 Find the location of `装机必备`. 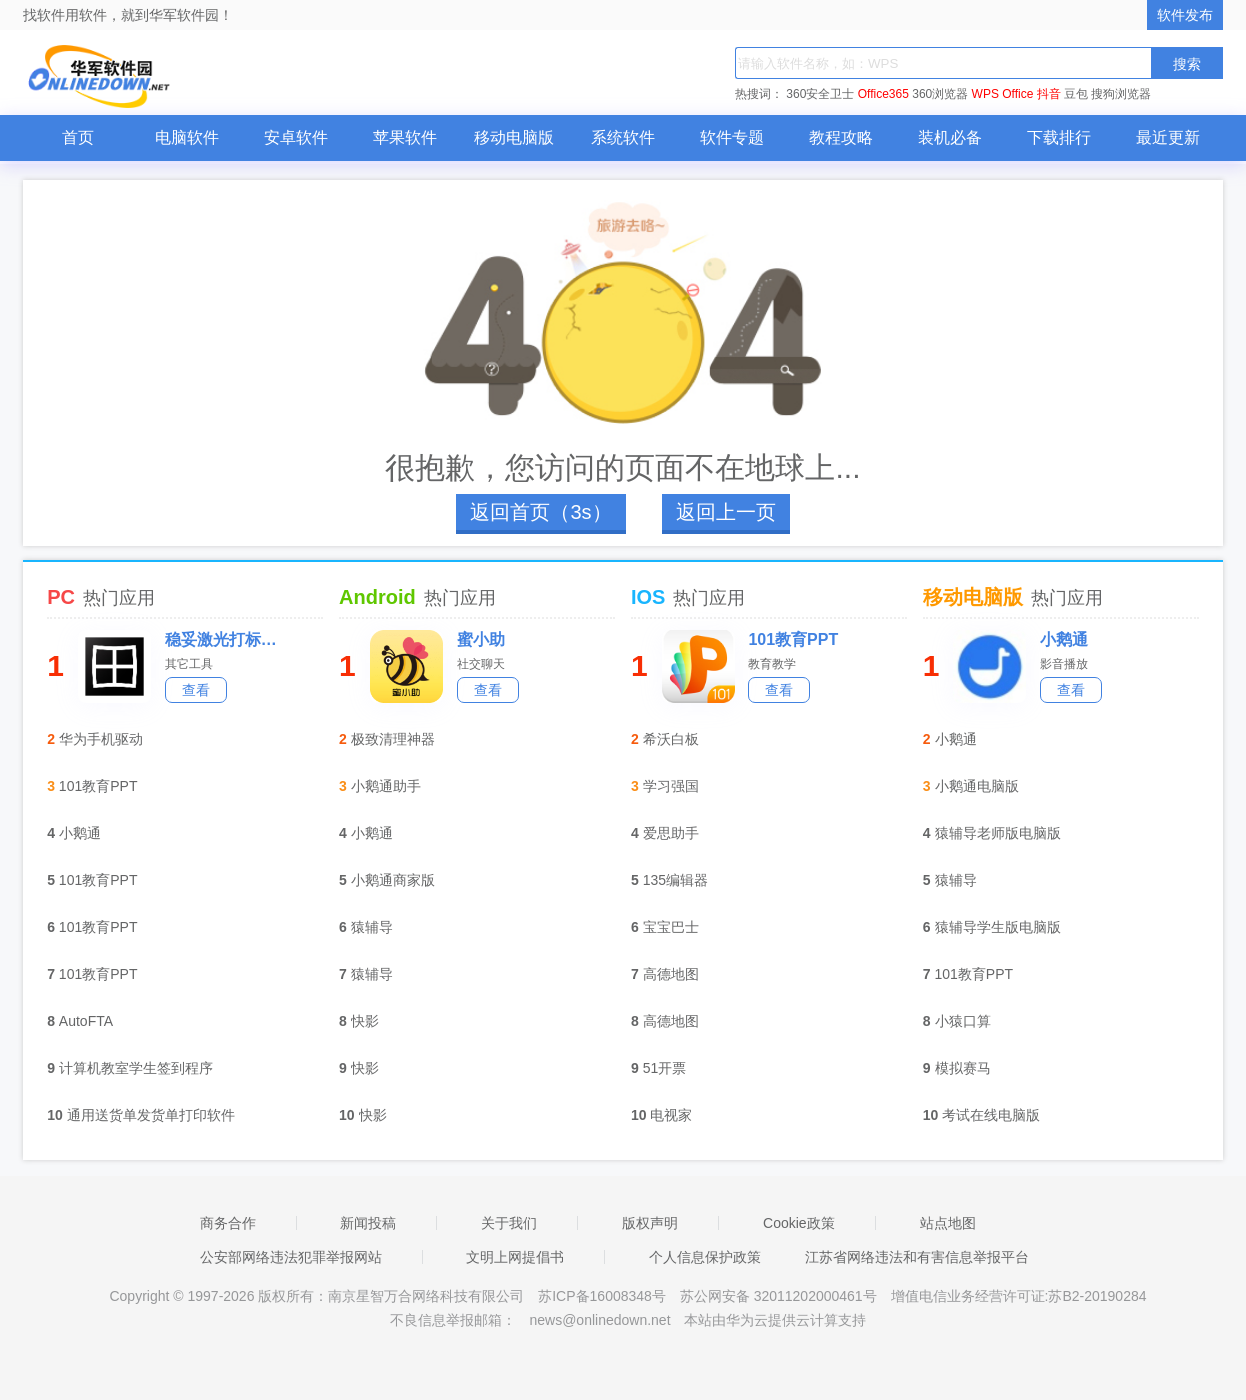

装机必备 is located at coordinates (950, 137).